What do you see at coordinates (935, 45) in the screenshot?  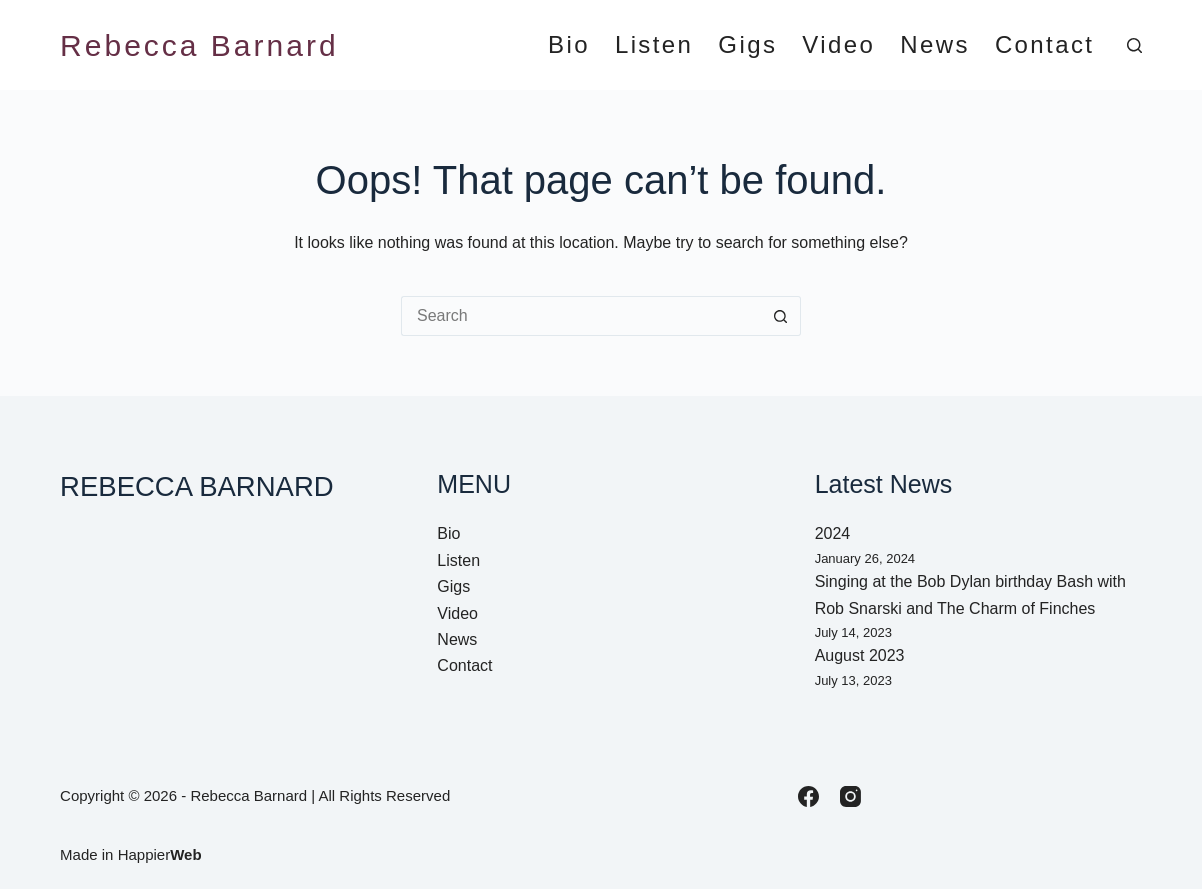 I see `News` at bounding box center [935, 45].